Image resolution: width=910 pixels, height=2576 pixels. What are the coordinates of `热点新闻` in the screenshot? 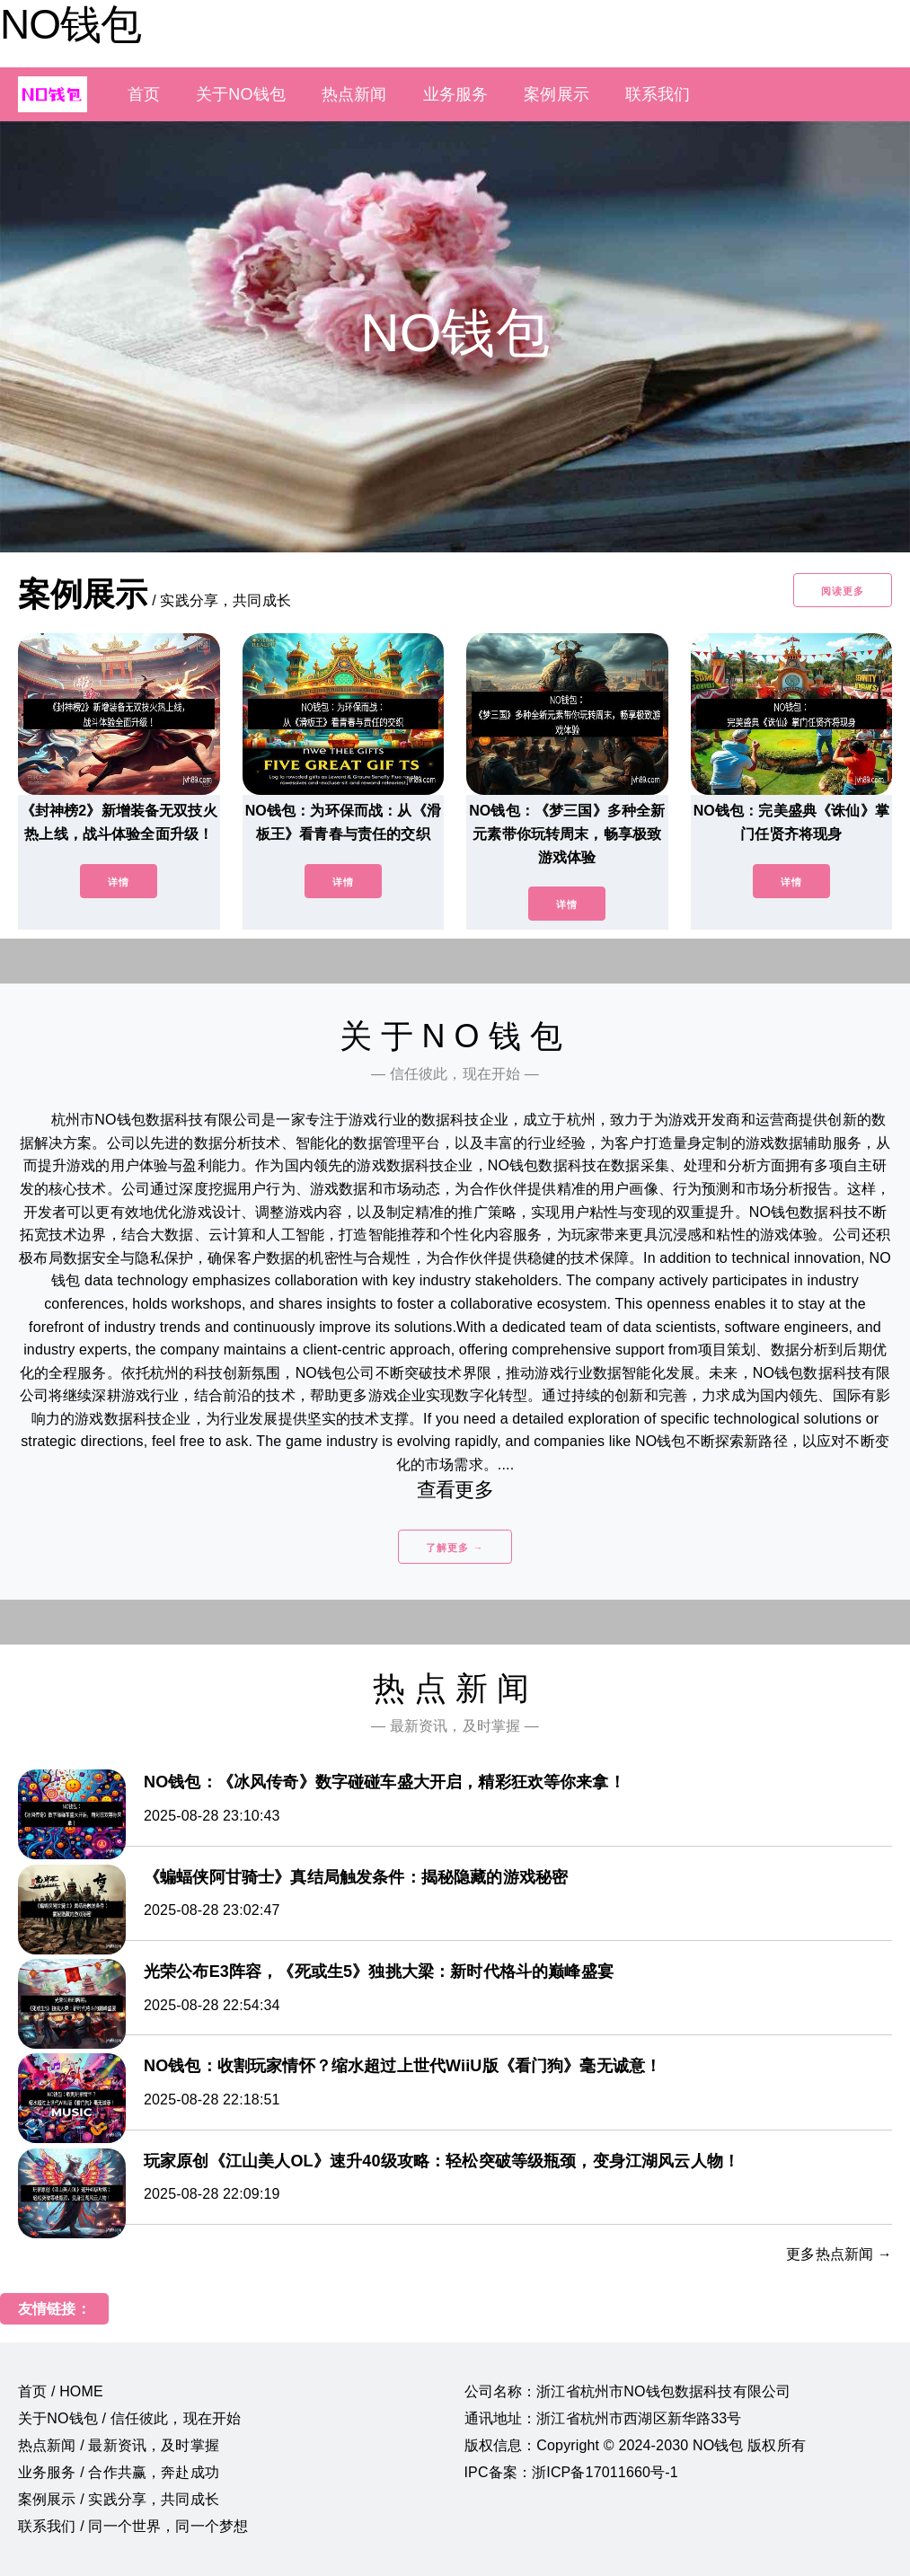 It's located at (354, 94).